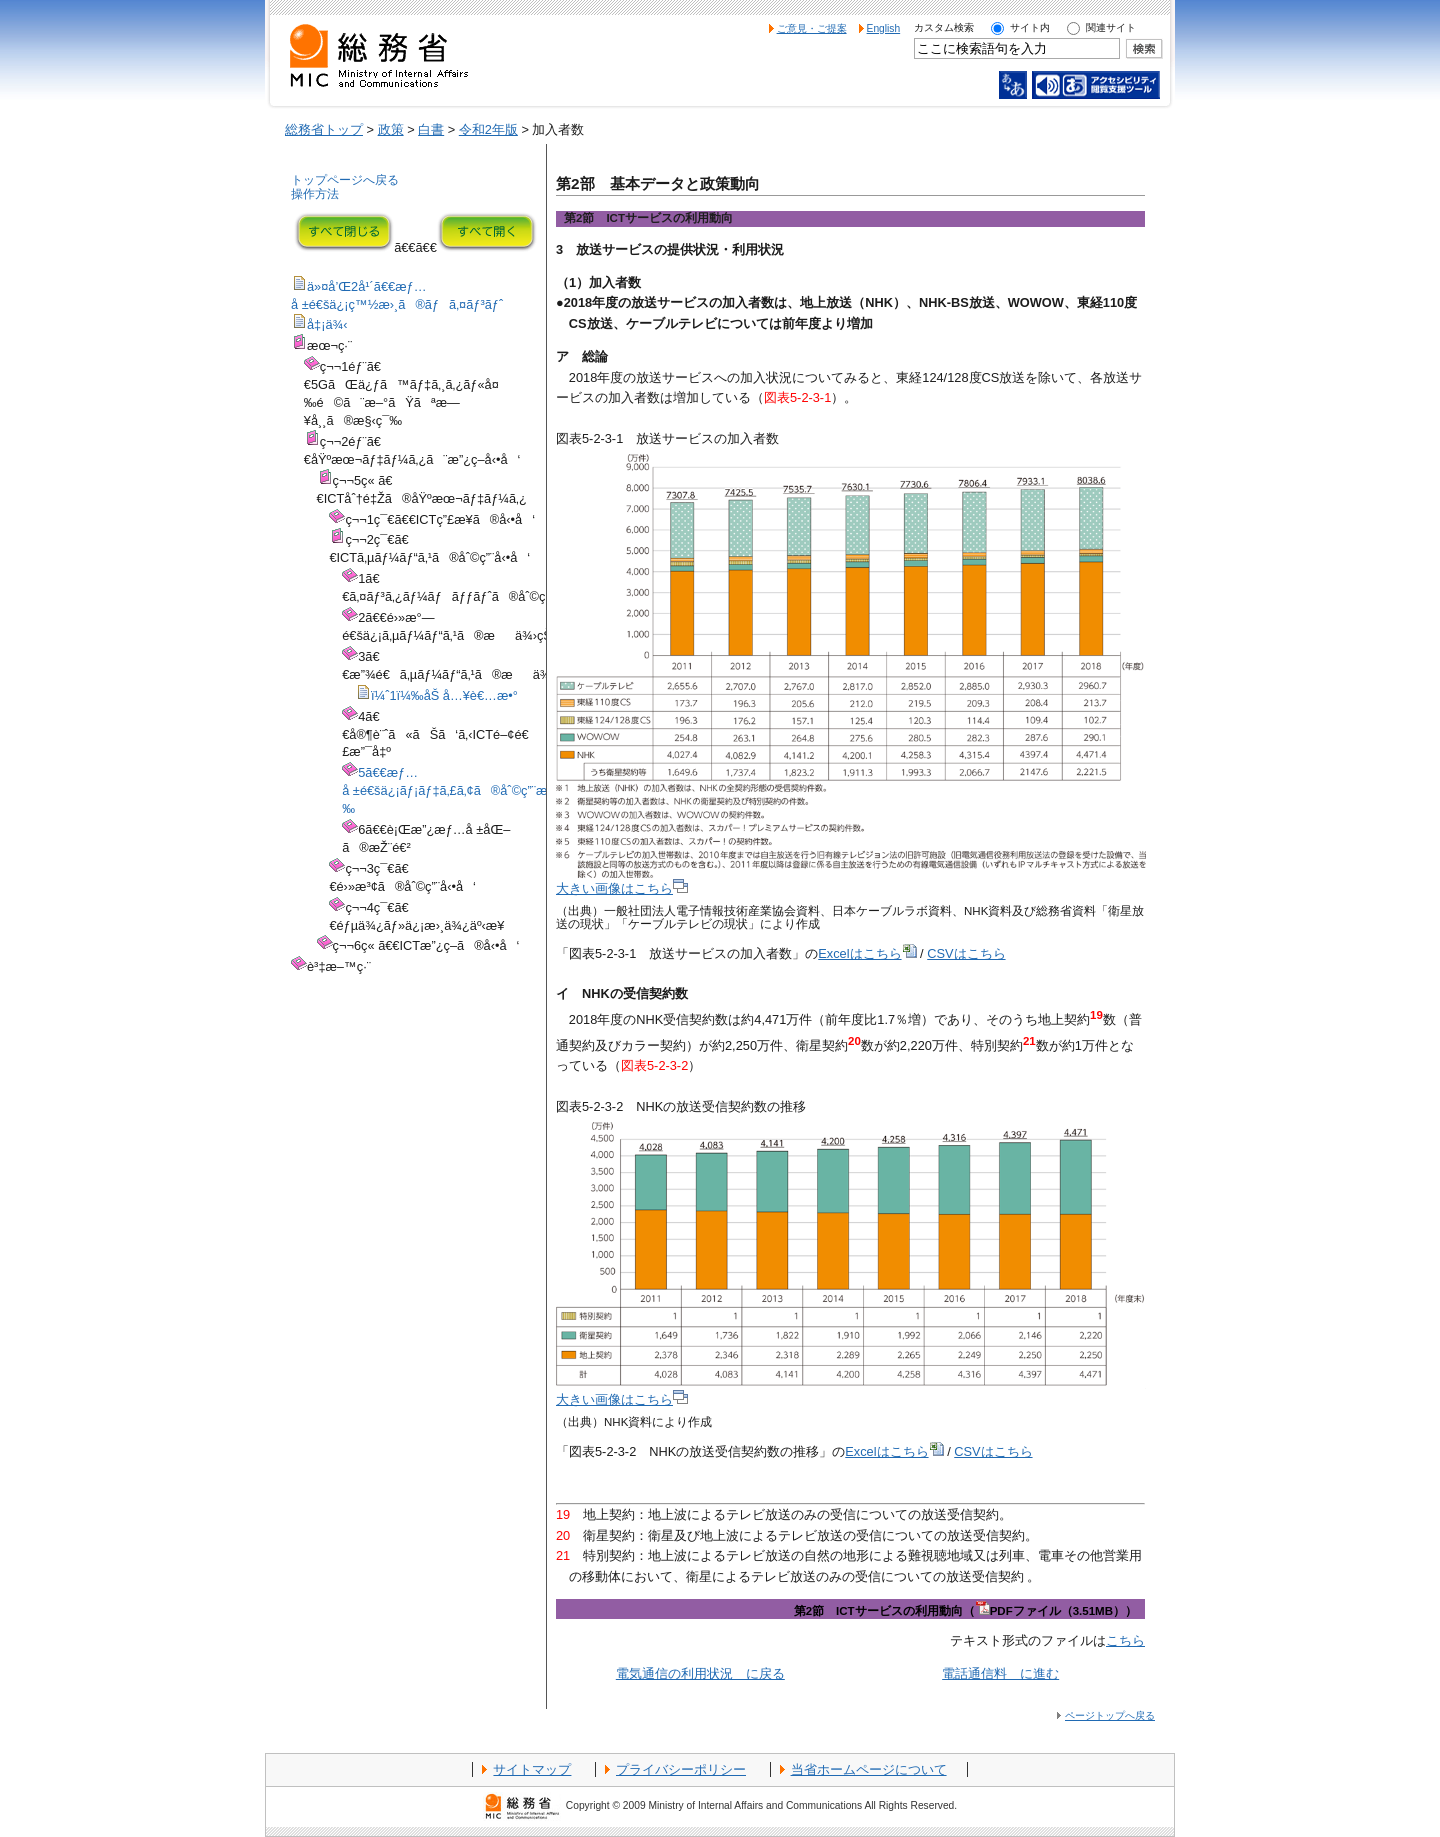 The height and width of the screenshot is (1837, 1440). Describe the element at coordinates (884, 28) in the screenshot. I see `English` at that location.